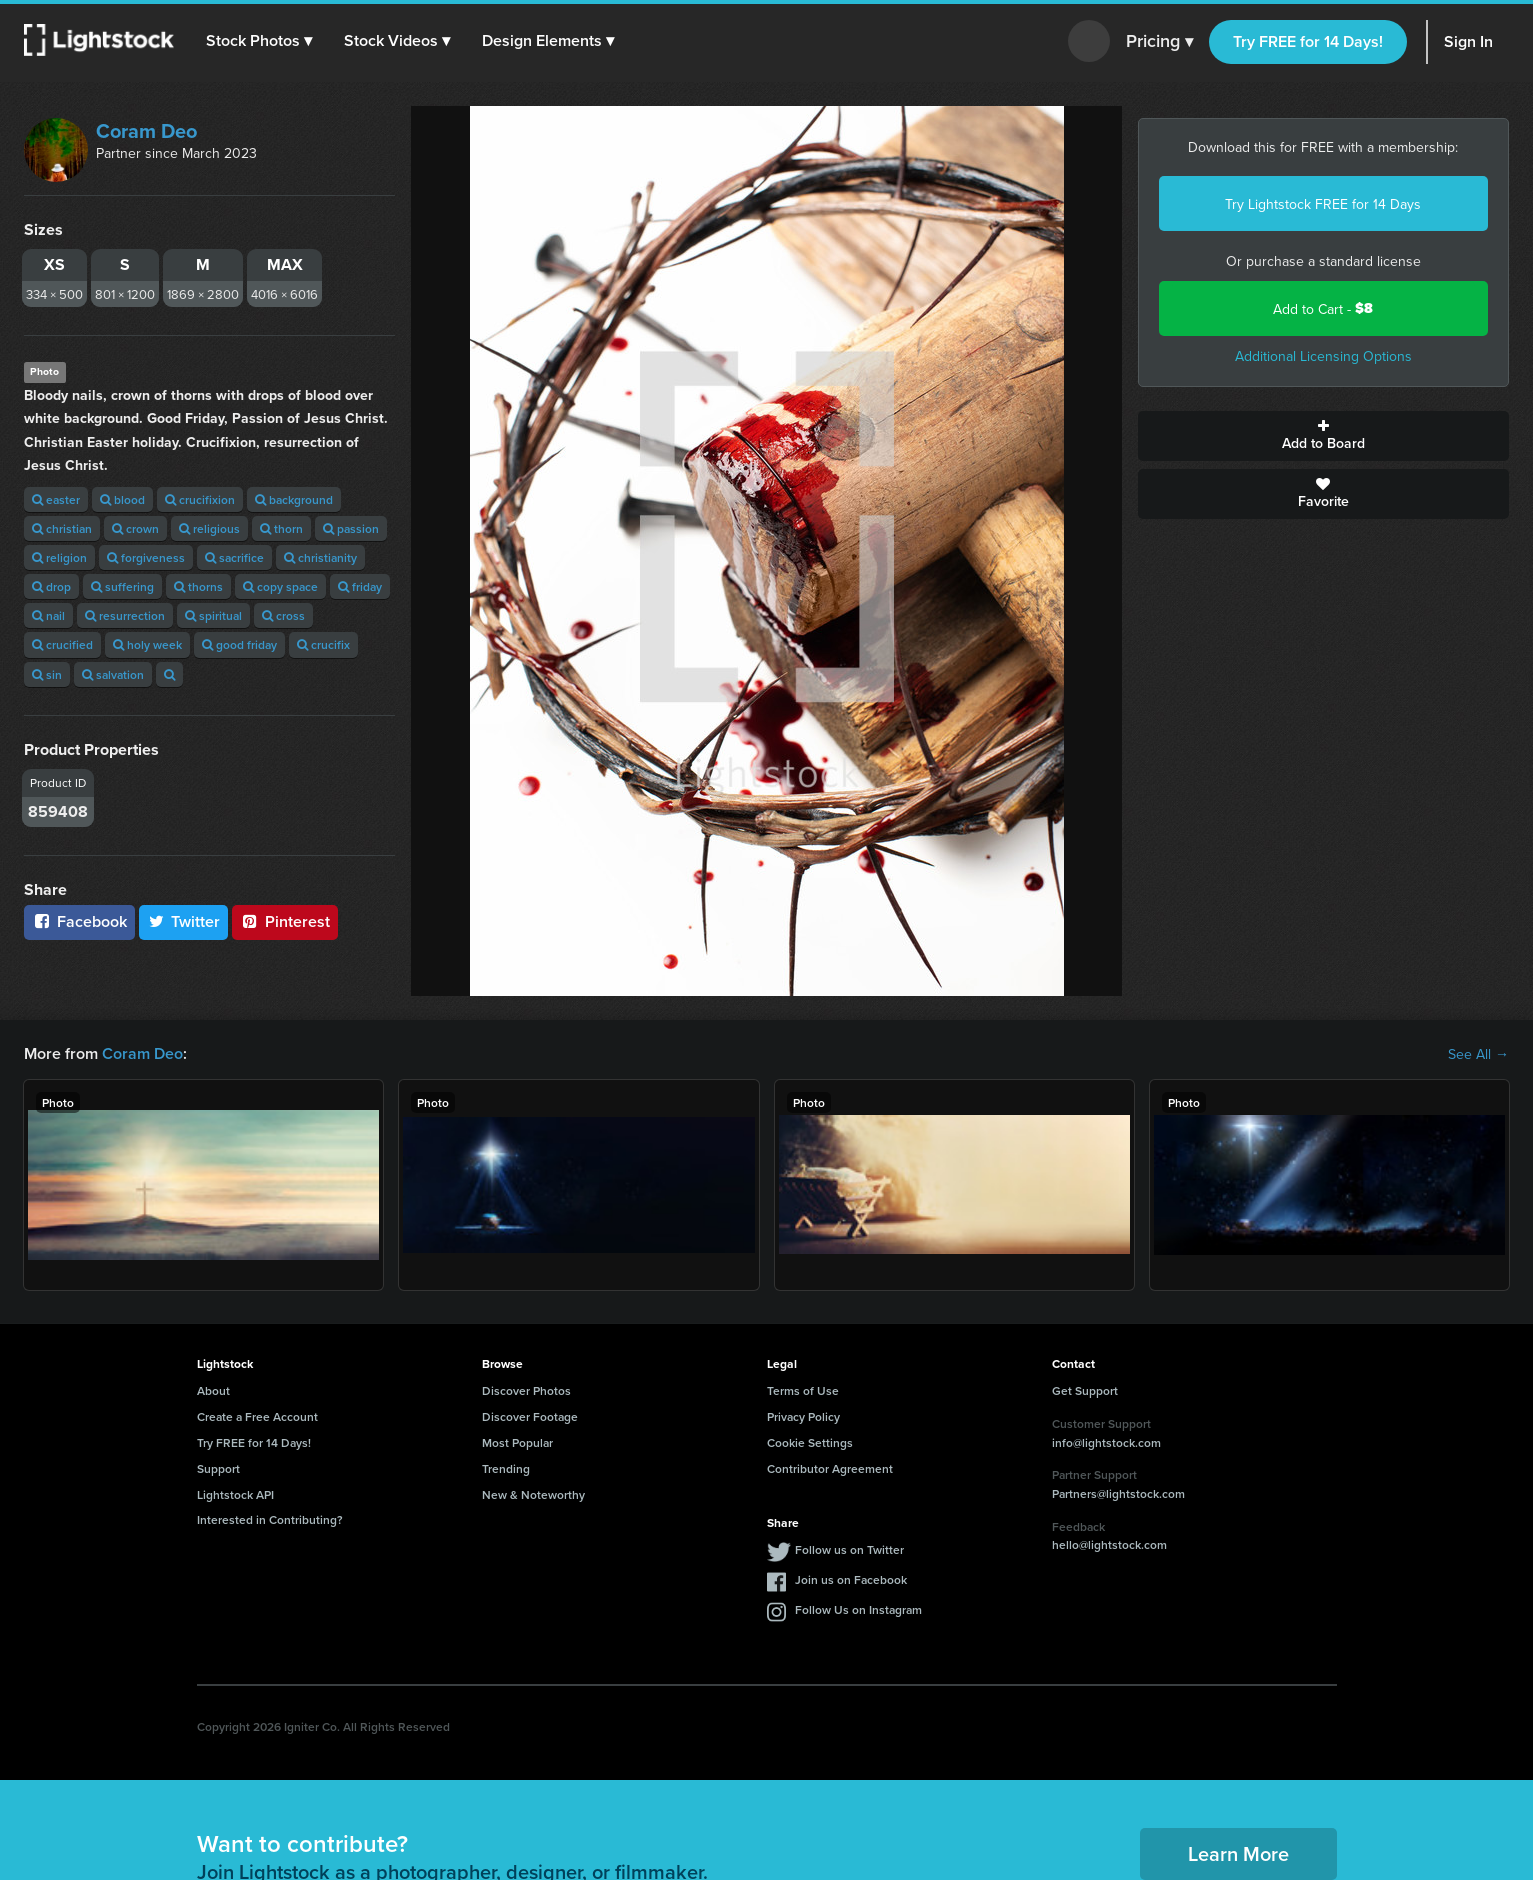 This screenshot has height=1880, width=1533. I want to click on crown, so click(135, 528).